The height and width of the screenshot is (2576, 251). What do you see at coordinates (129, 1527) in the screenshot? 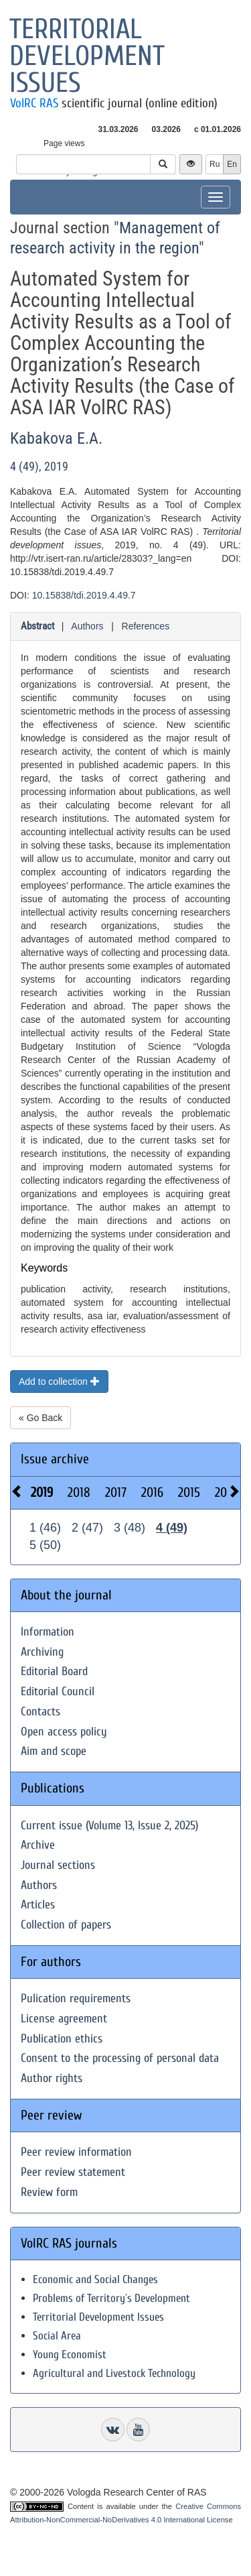
I see `3 (48)` at bounding box center [129, 1527].